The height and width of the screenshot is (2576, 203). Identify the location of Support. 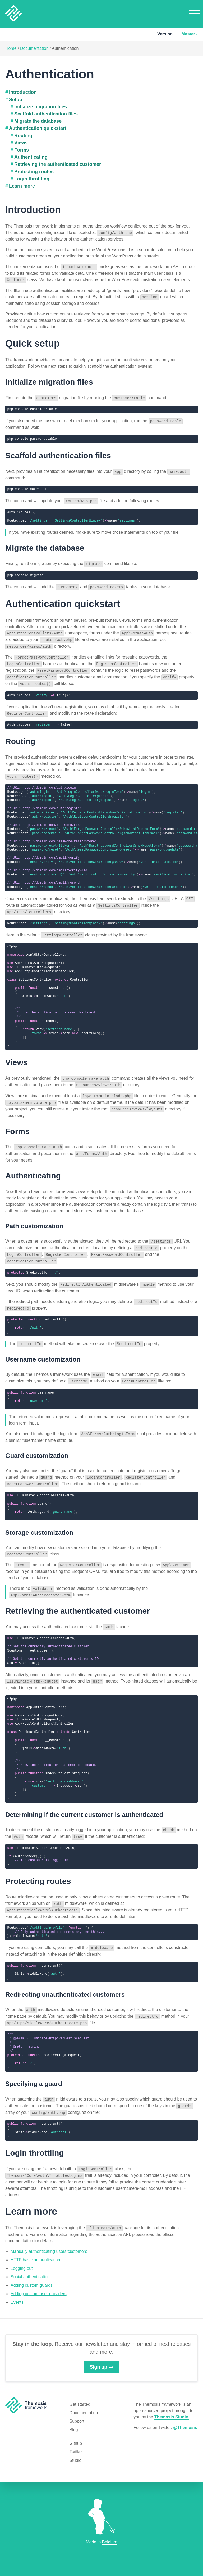
(77, 2404).